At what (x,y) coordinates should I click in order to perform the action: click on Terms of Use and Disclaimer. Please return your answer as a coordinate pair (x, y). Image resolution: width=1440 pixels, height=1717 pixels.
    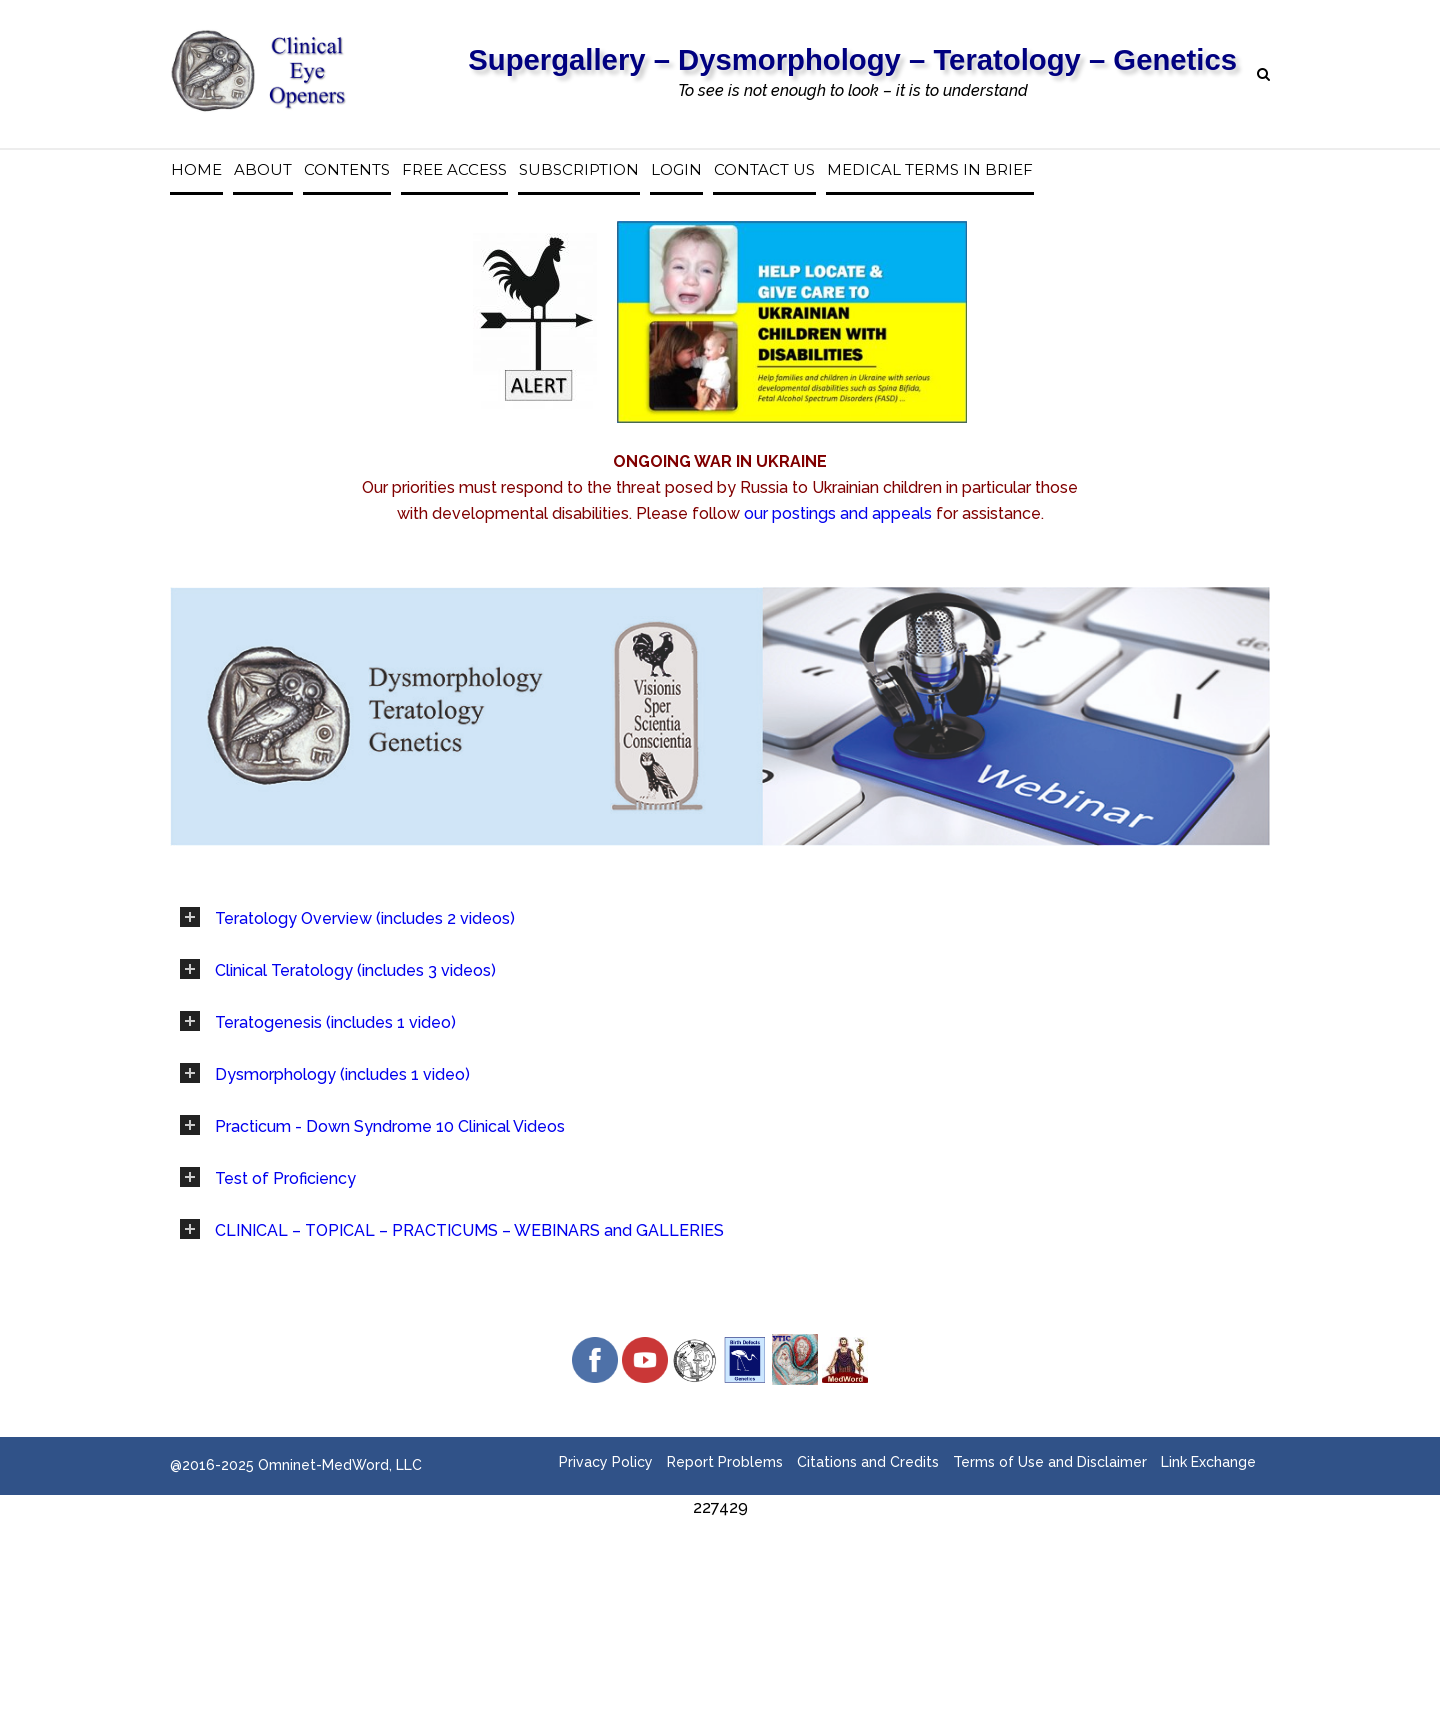
    Looking at the image, I should click on (1050, 1462).